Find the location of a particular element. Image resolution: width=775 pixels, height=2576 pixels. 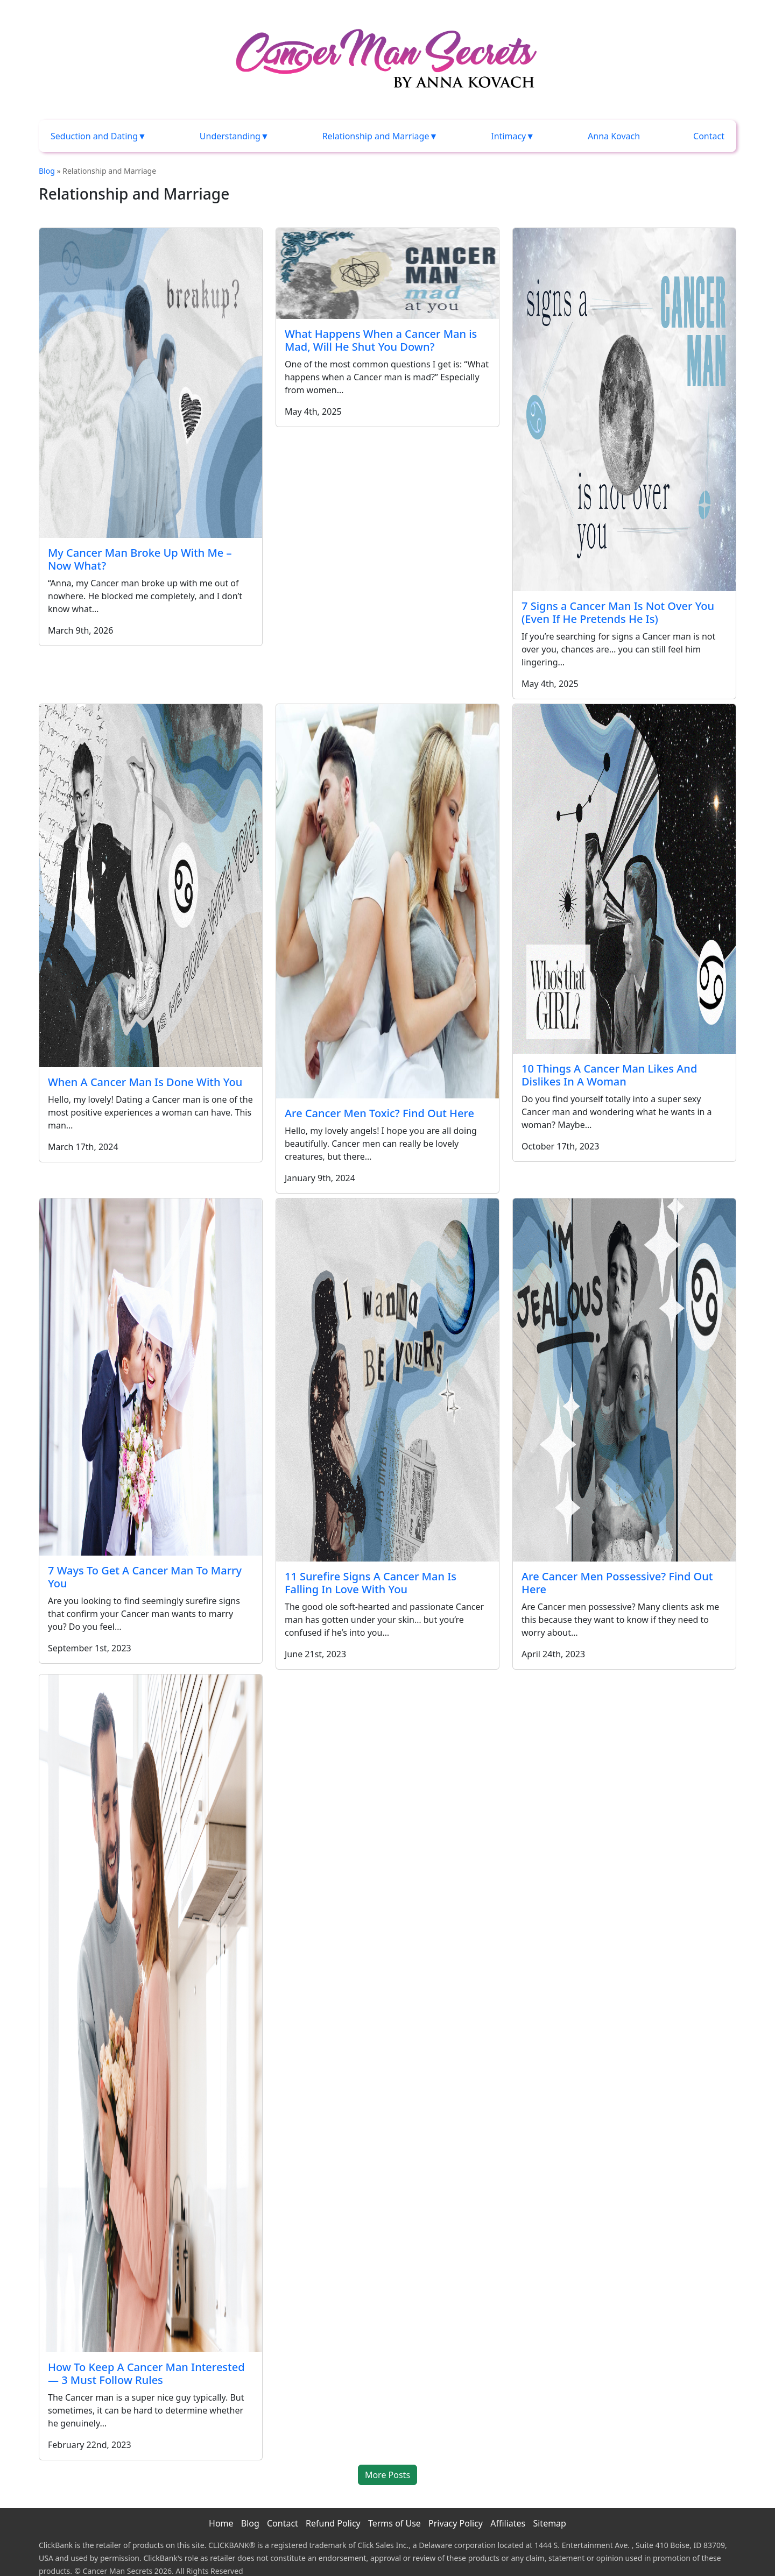

[When A Cancer Man Is Done With You] is located at coordinates (150, 885).